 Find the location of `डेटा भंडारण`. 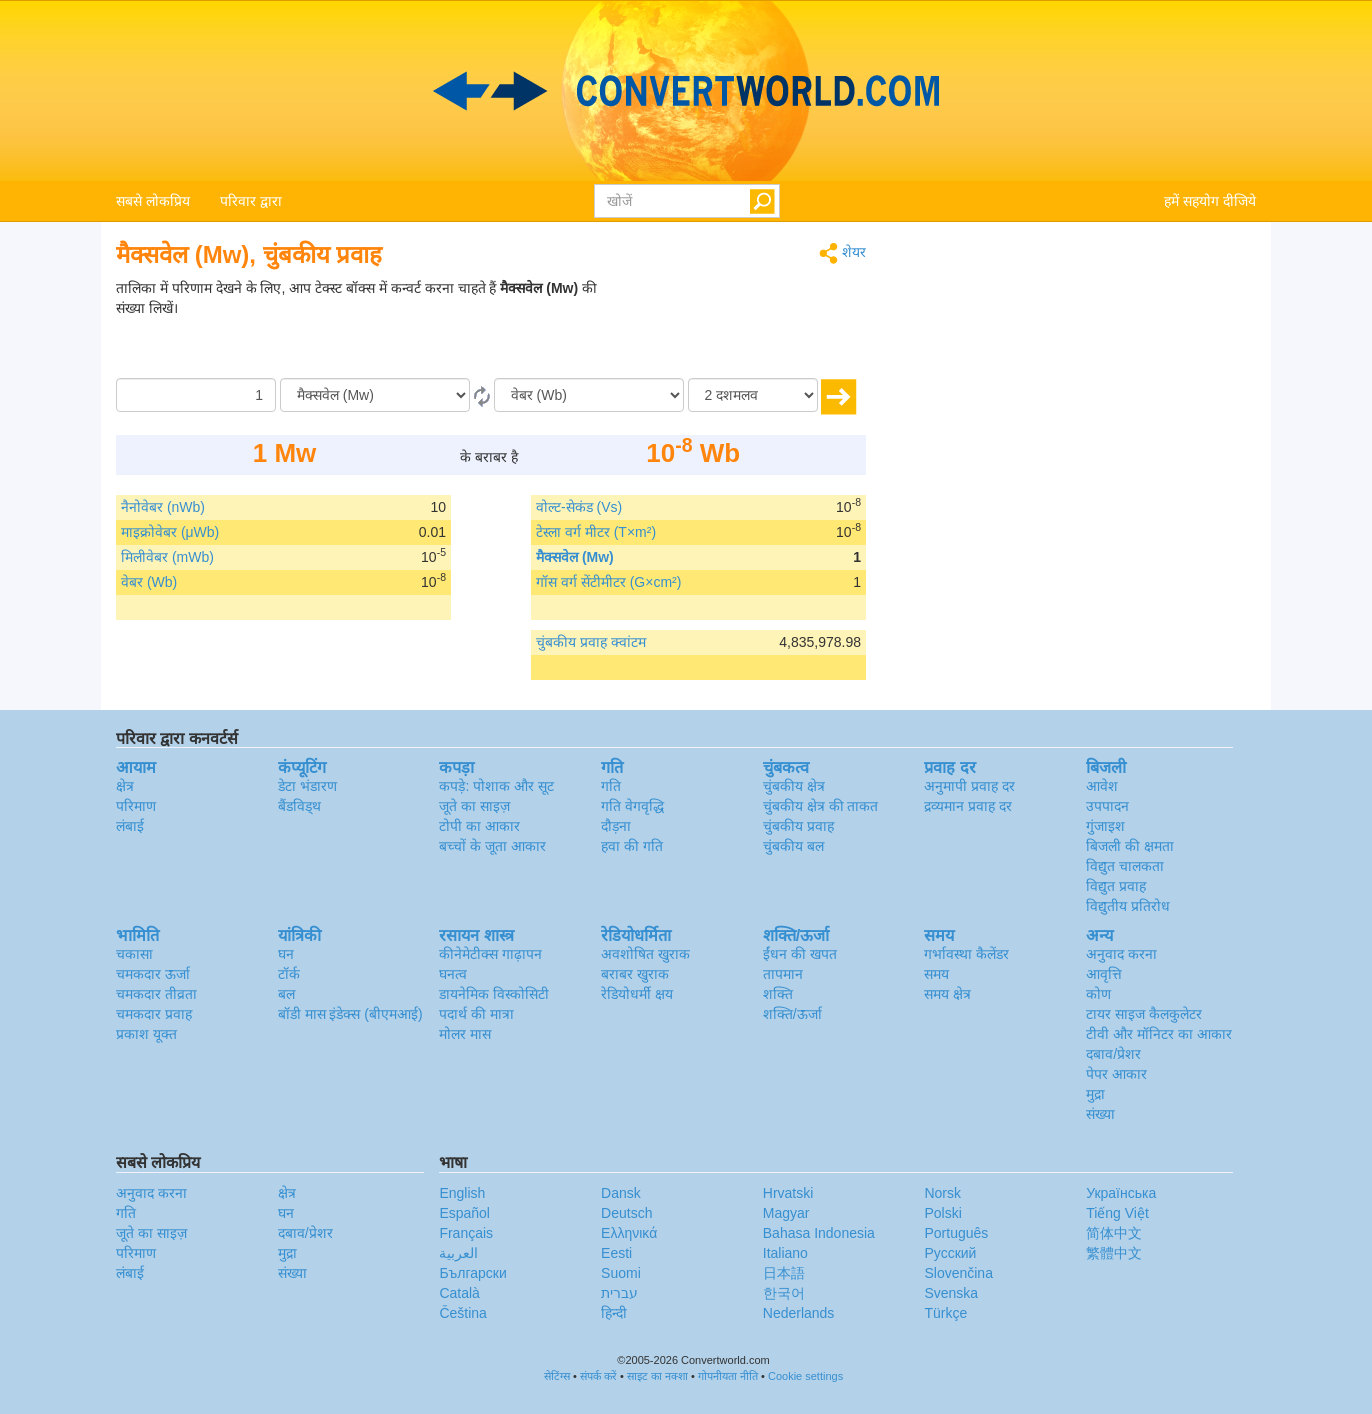

डेटा भंडारण is located at coordinates (307, 786).